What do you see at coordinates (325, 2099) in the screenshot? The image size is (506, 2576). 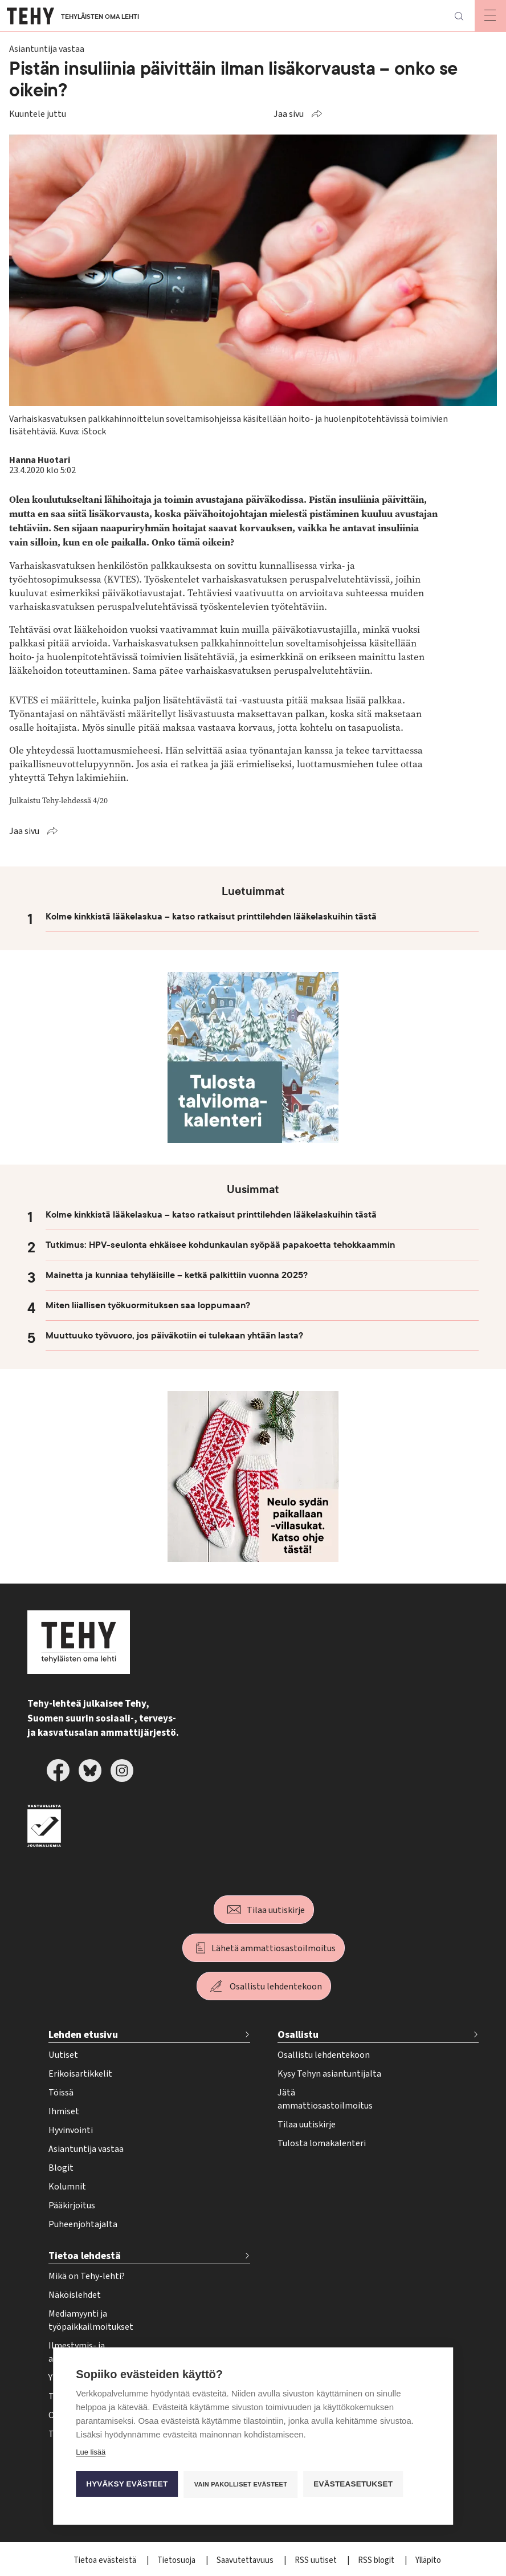 I see `Jätä ammattiosastoilmoitus` at bounding box center [325, 2099].